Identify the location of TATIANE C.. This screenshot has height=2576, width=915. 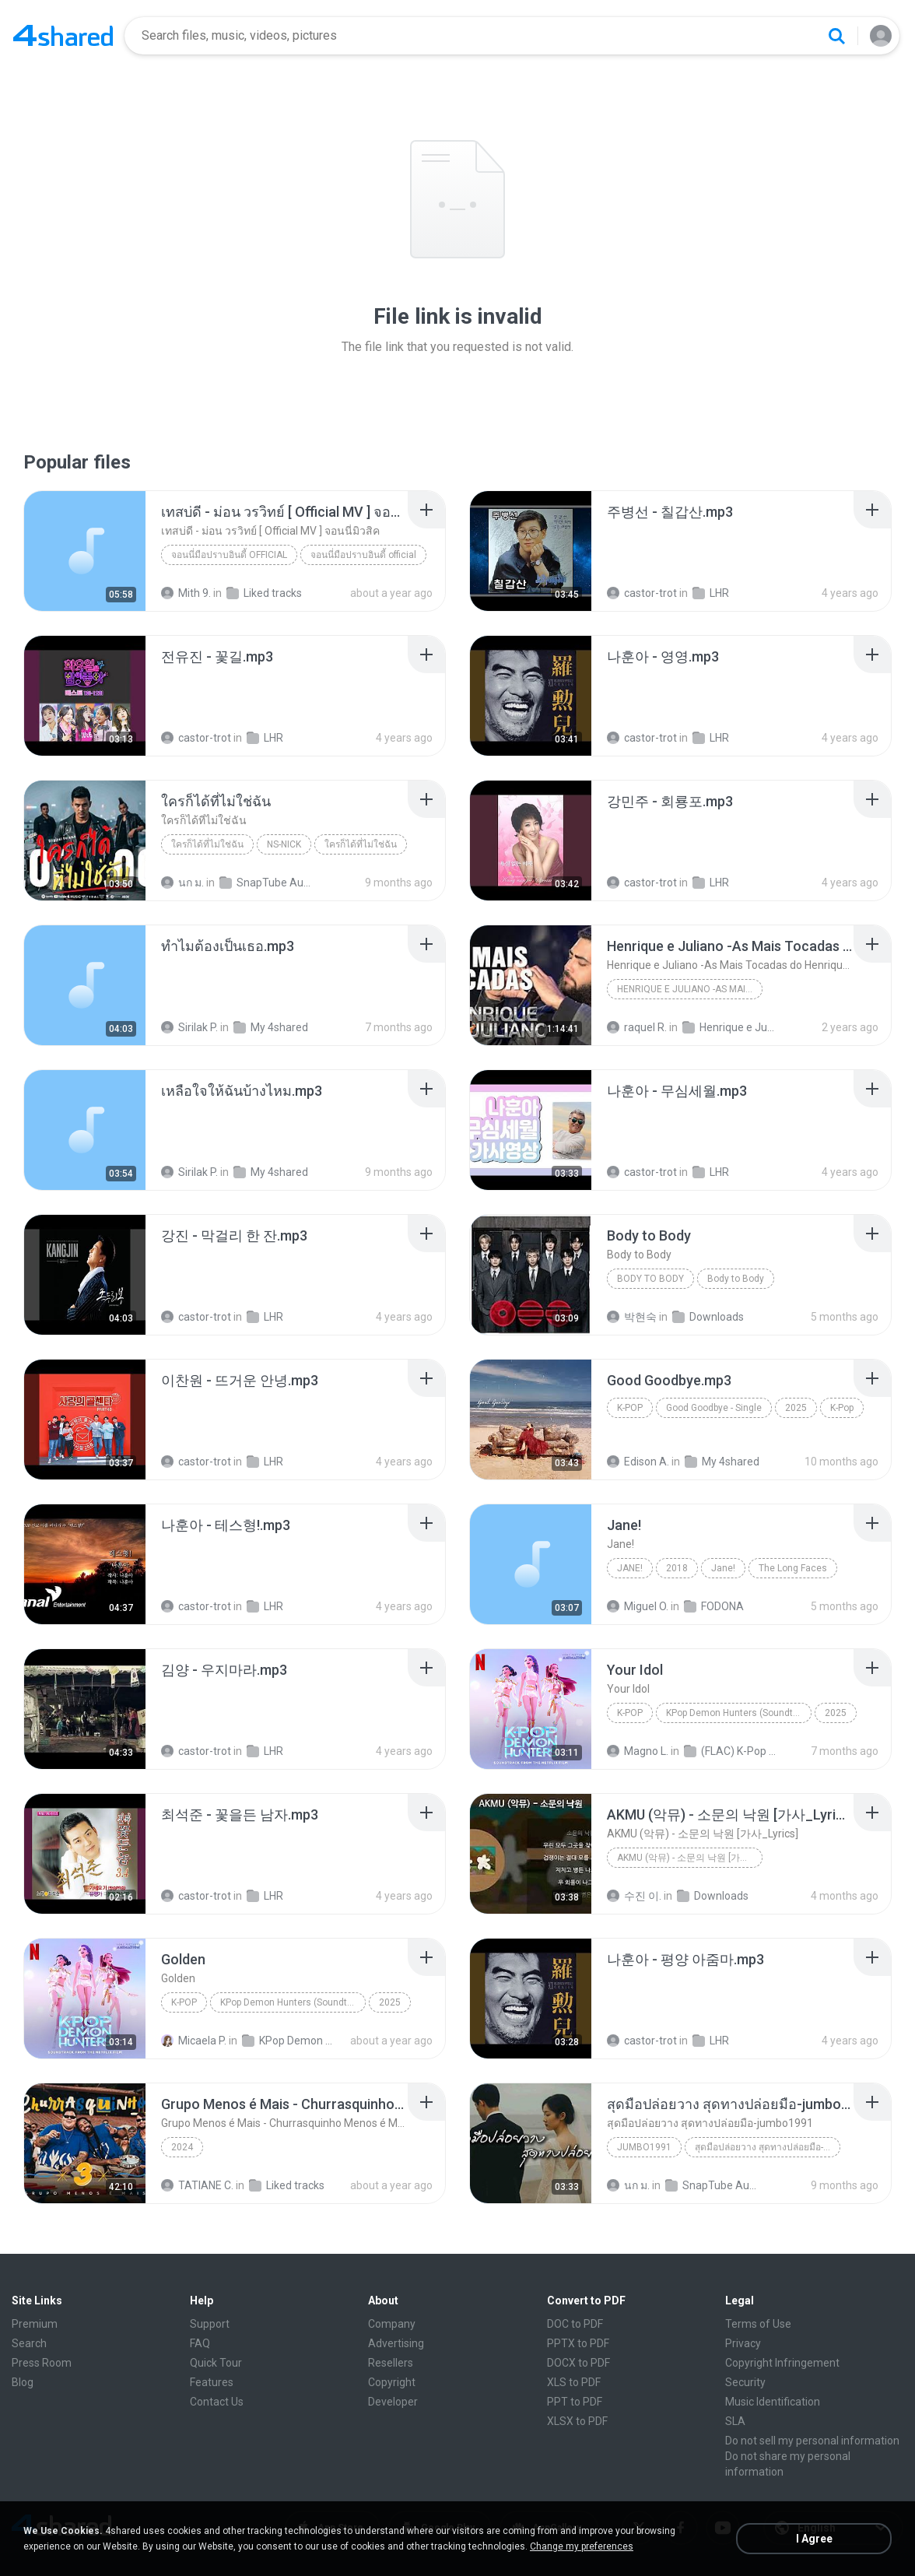
(197, 2185).